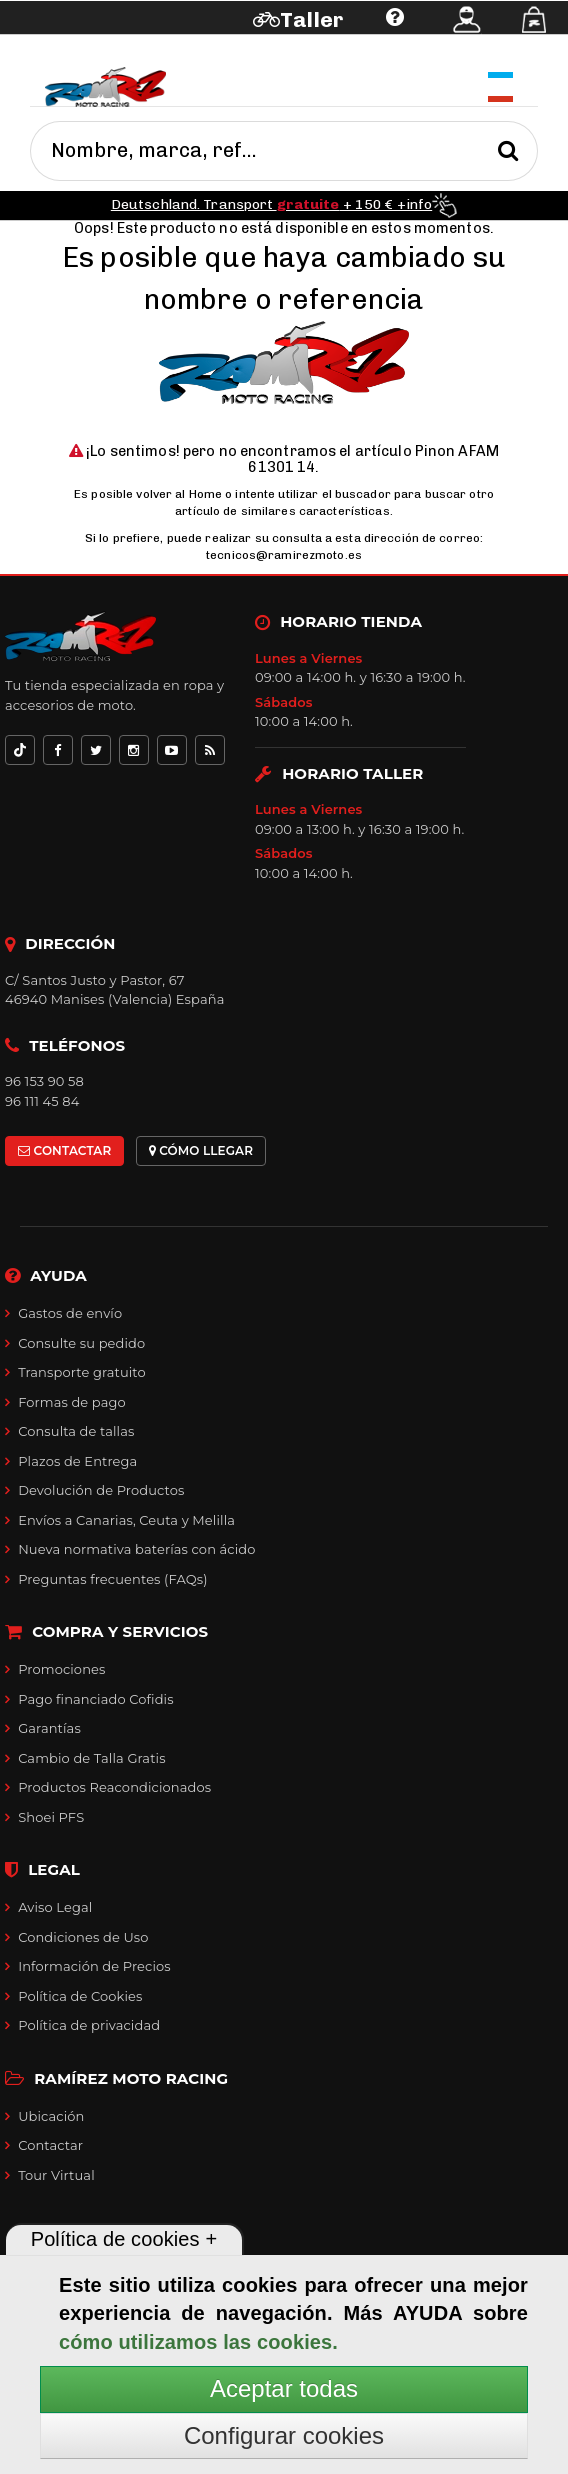  I want to click on tecnicos@ramirezmoto.es, so click(284, 555).